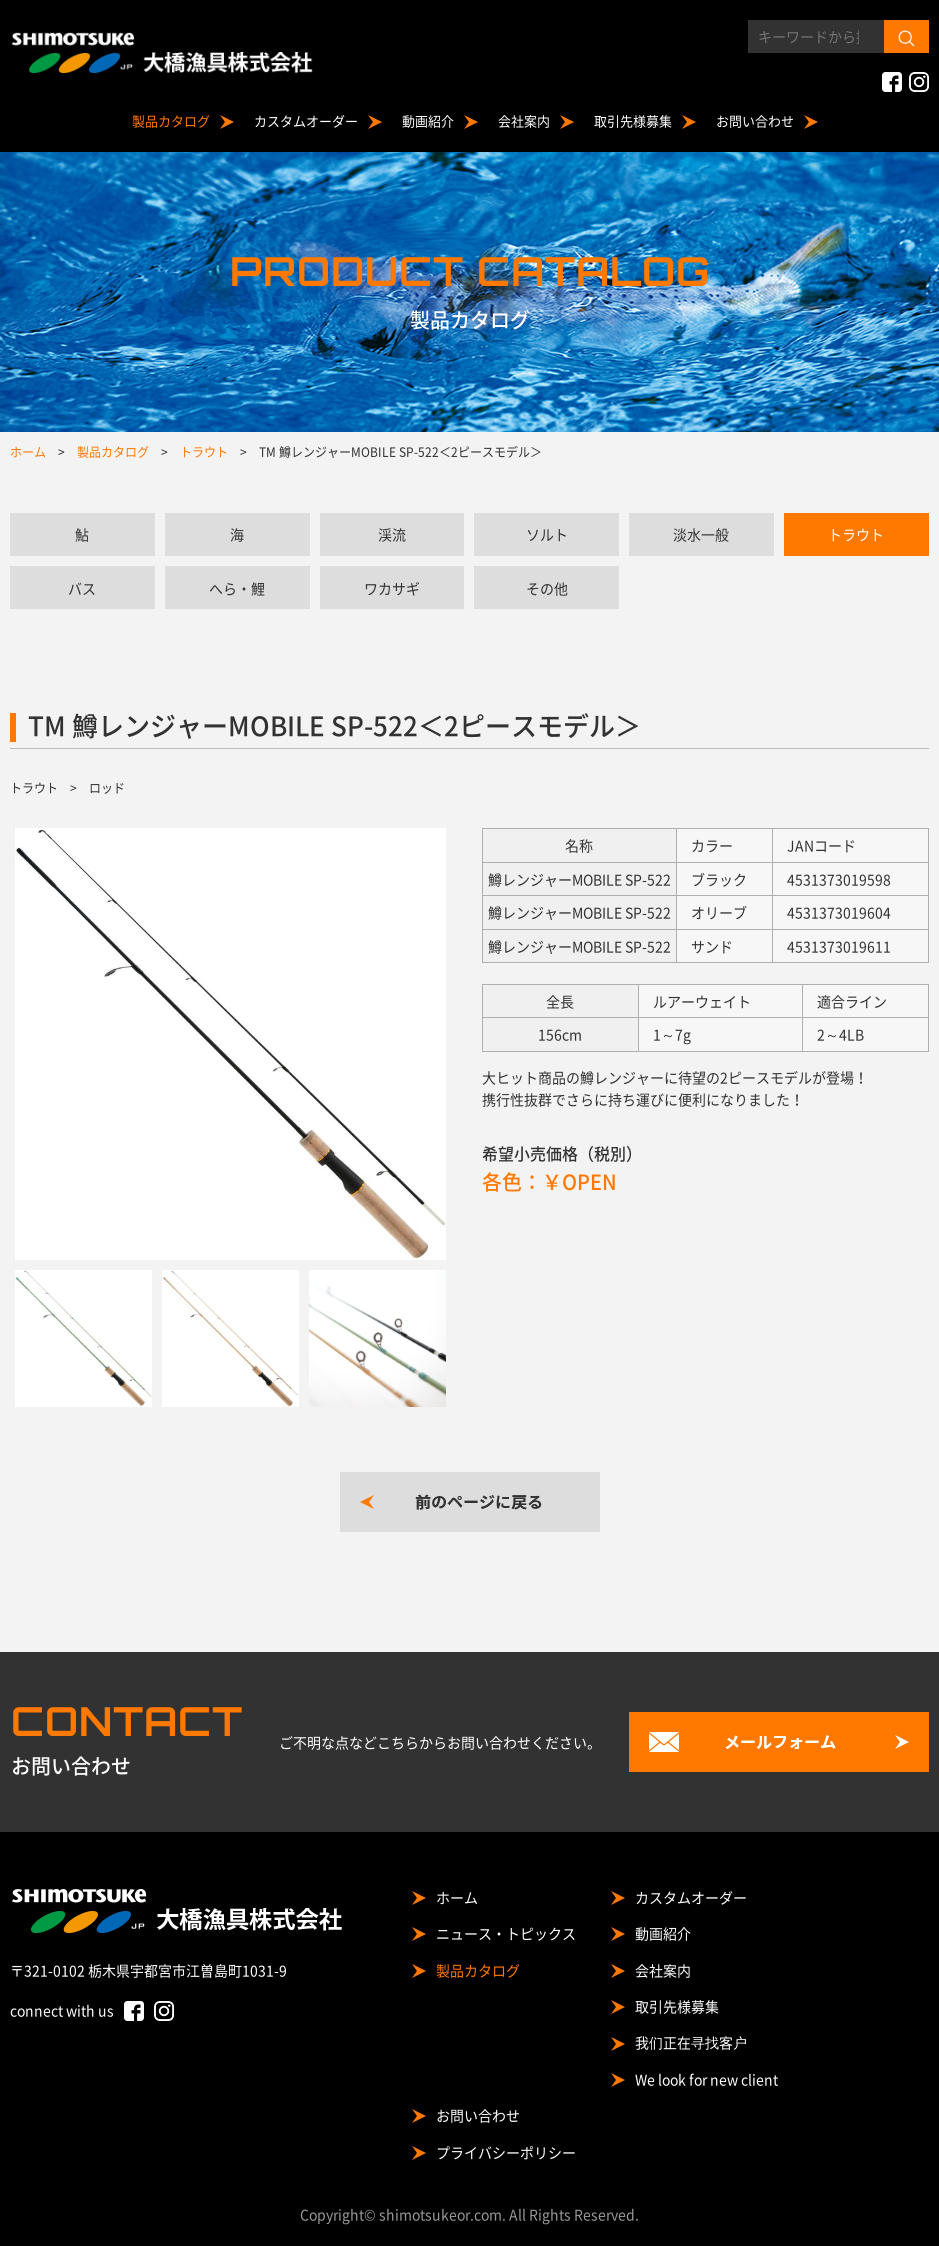  I want to click on 取引先様募集, so click(633, 120).